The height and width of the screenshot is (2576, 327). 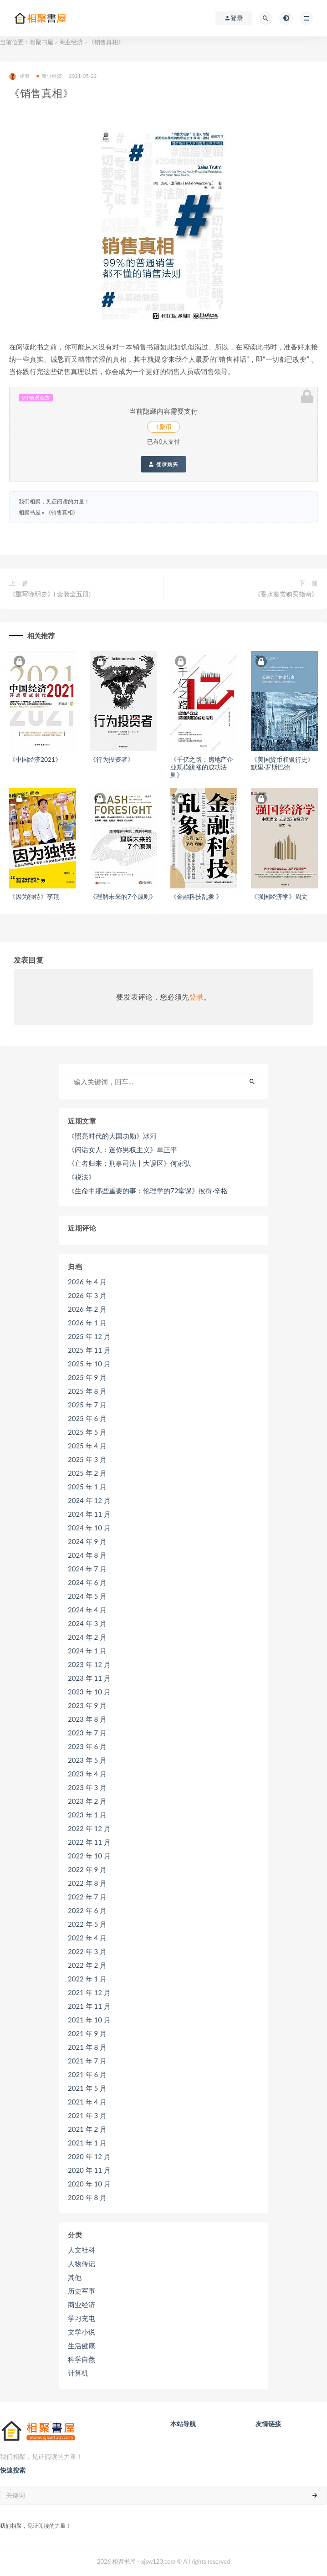 I want to click on 2023 年 9 月, so click(x=87, y=1705).